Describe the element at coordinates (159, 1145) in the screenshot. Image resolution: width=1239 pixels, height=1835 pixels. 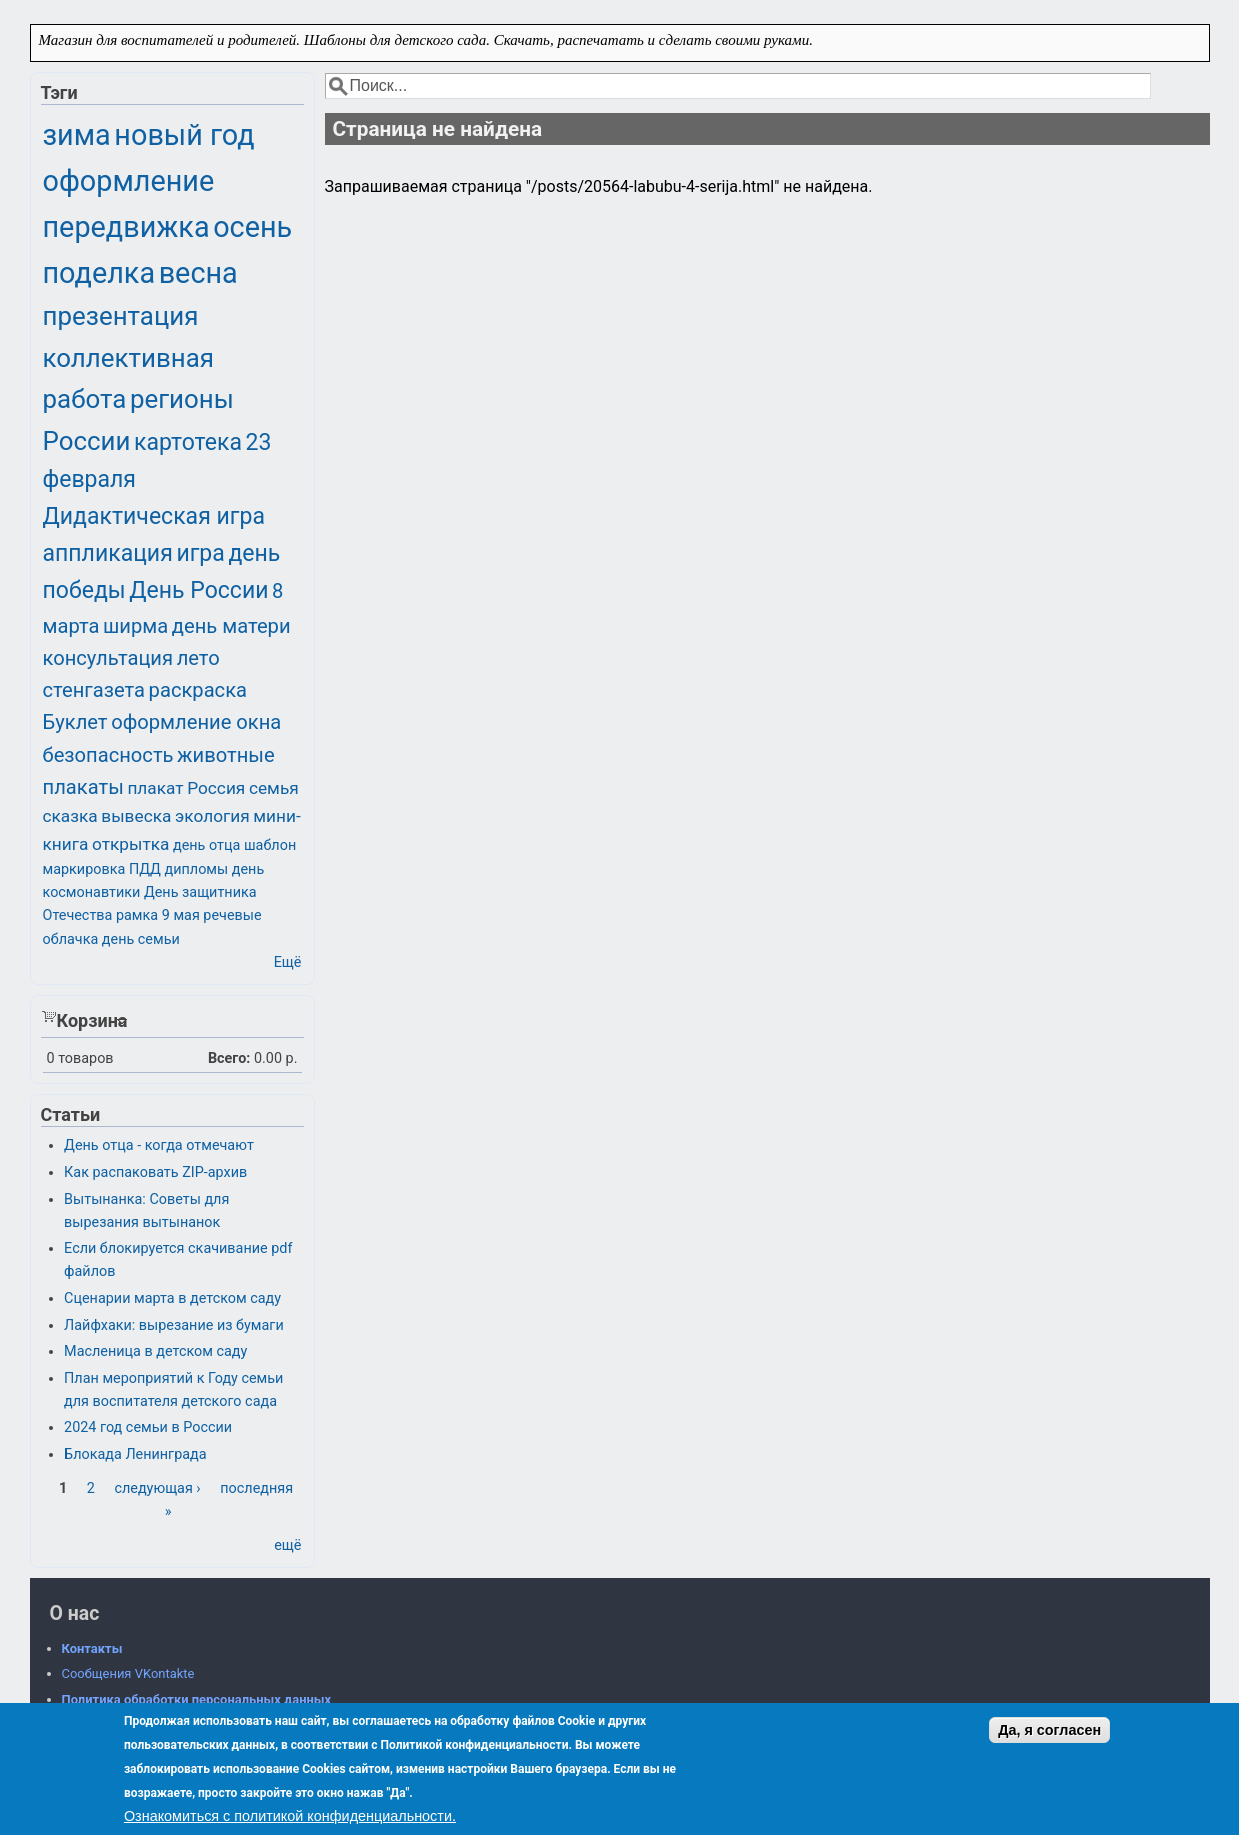
I see `День отца - когда отмечают` at that location.